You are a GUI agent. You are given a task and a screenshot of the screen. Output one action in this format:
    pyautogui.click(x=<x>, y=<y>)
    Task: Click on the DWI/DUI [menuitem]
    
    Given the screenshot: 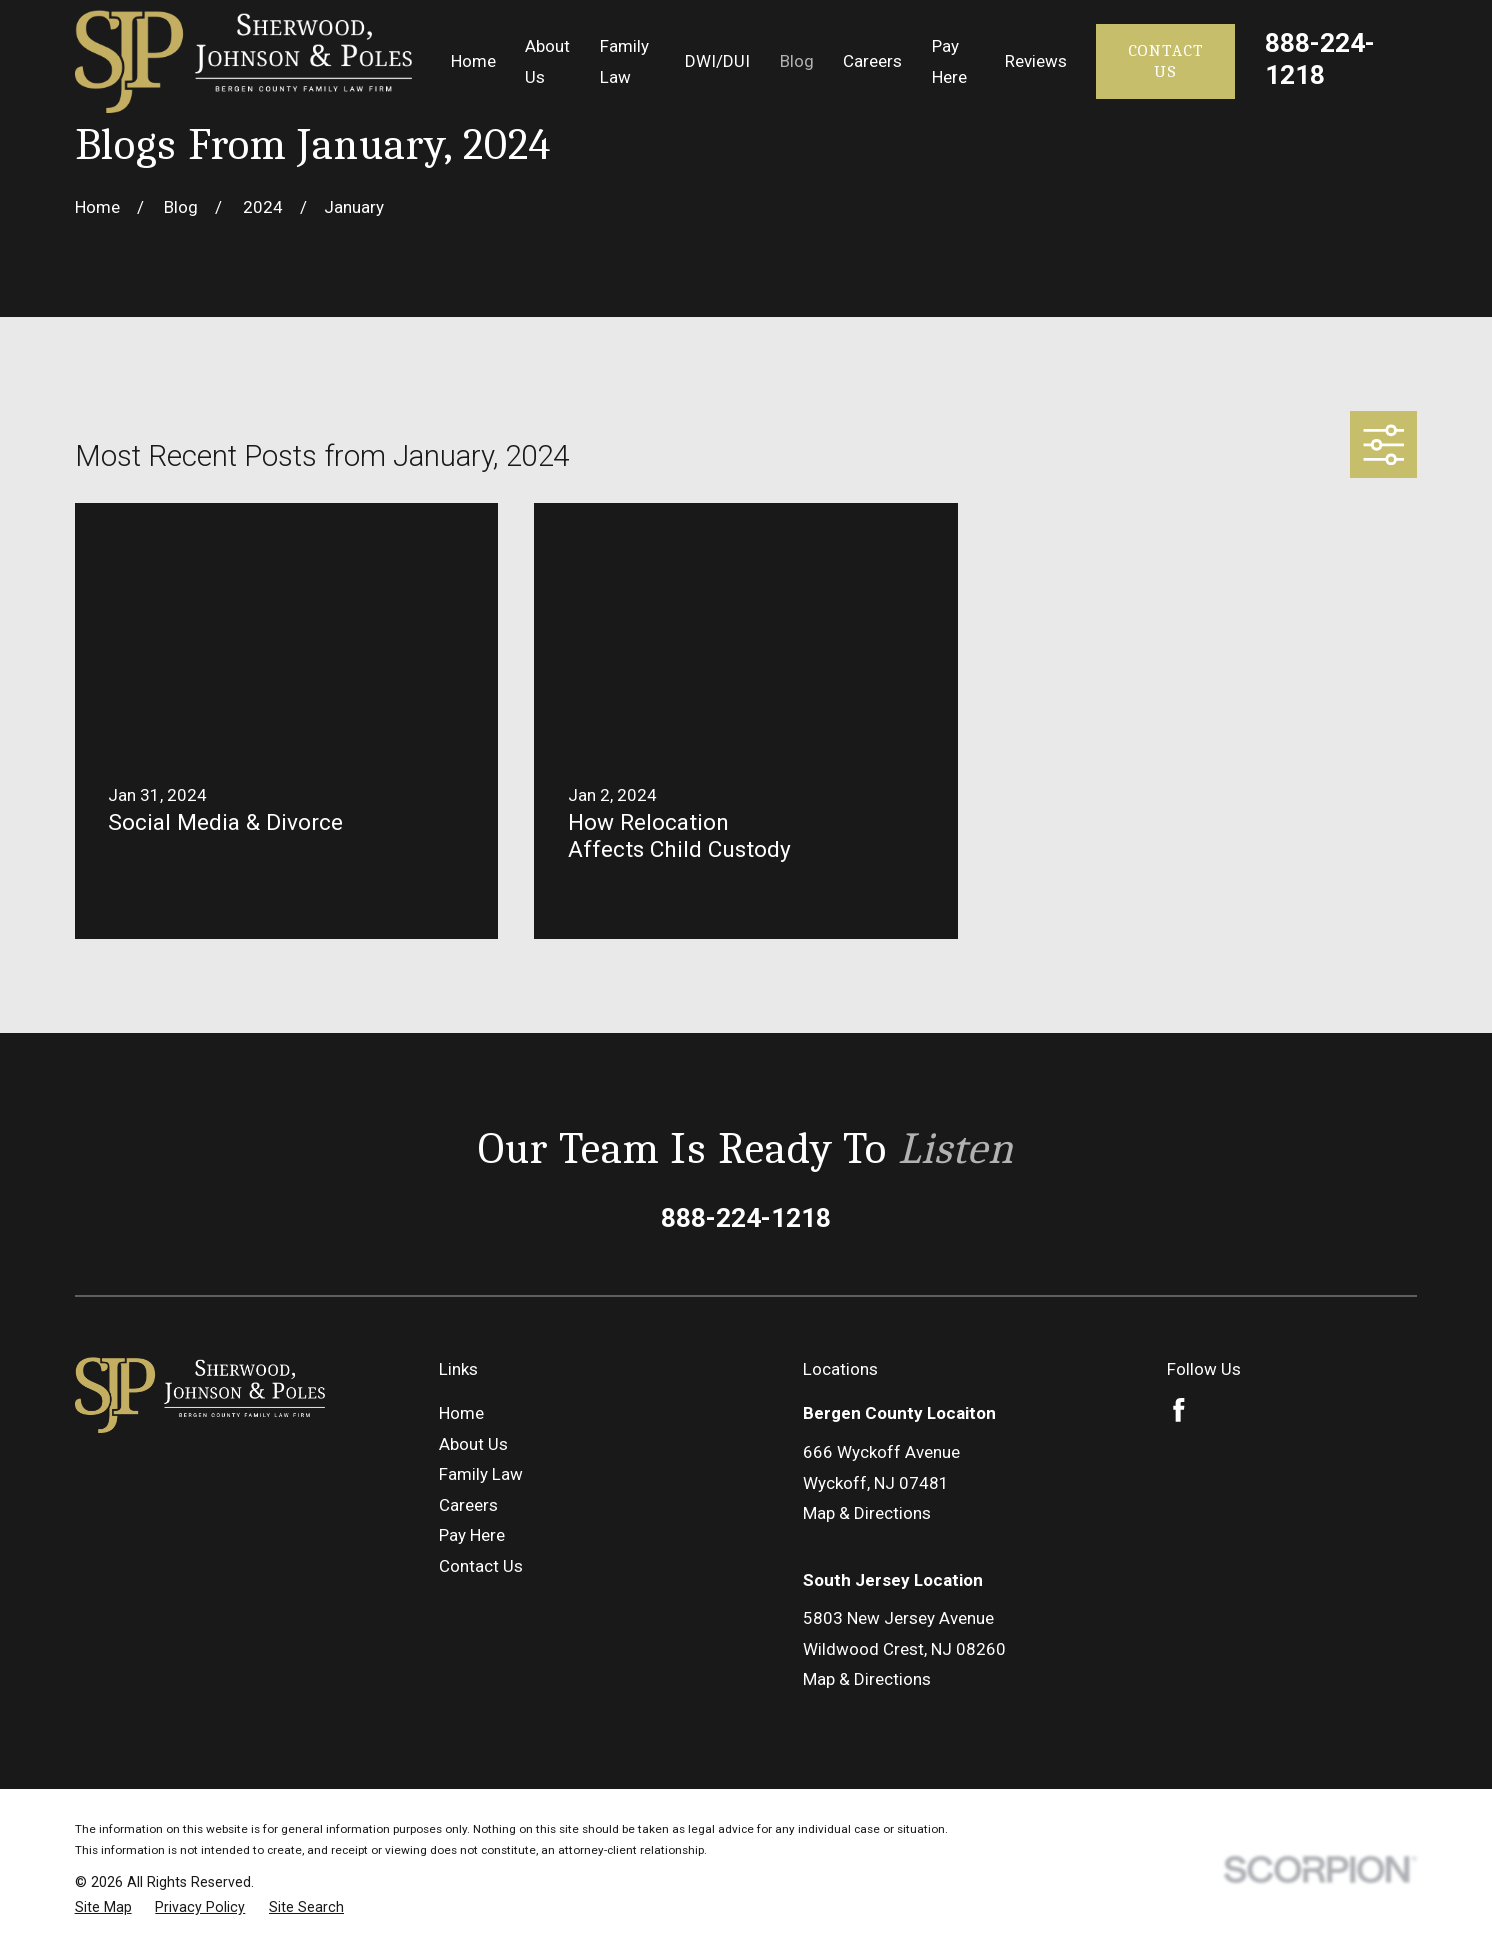 What is the action you would take?
    pyautogui.click(x=717, y=61)
    